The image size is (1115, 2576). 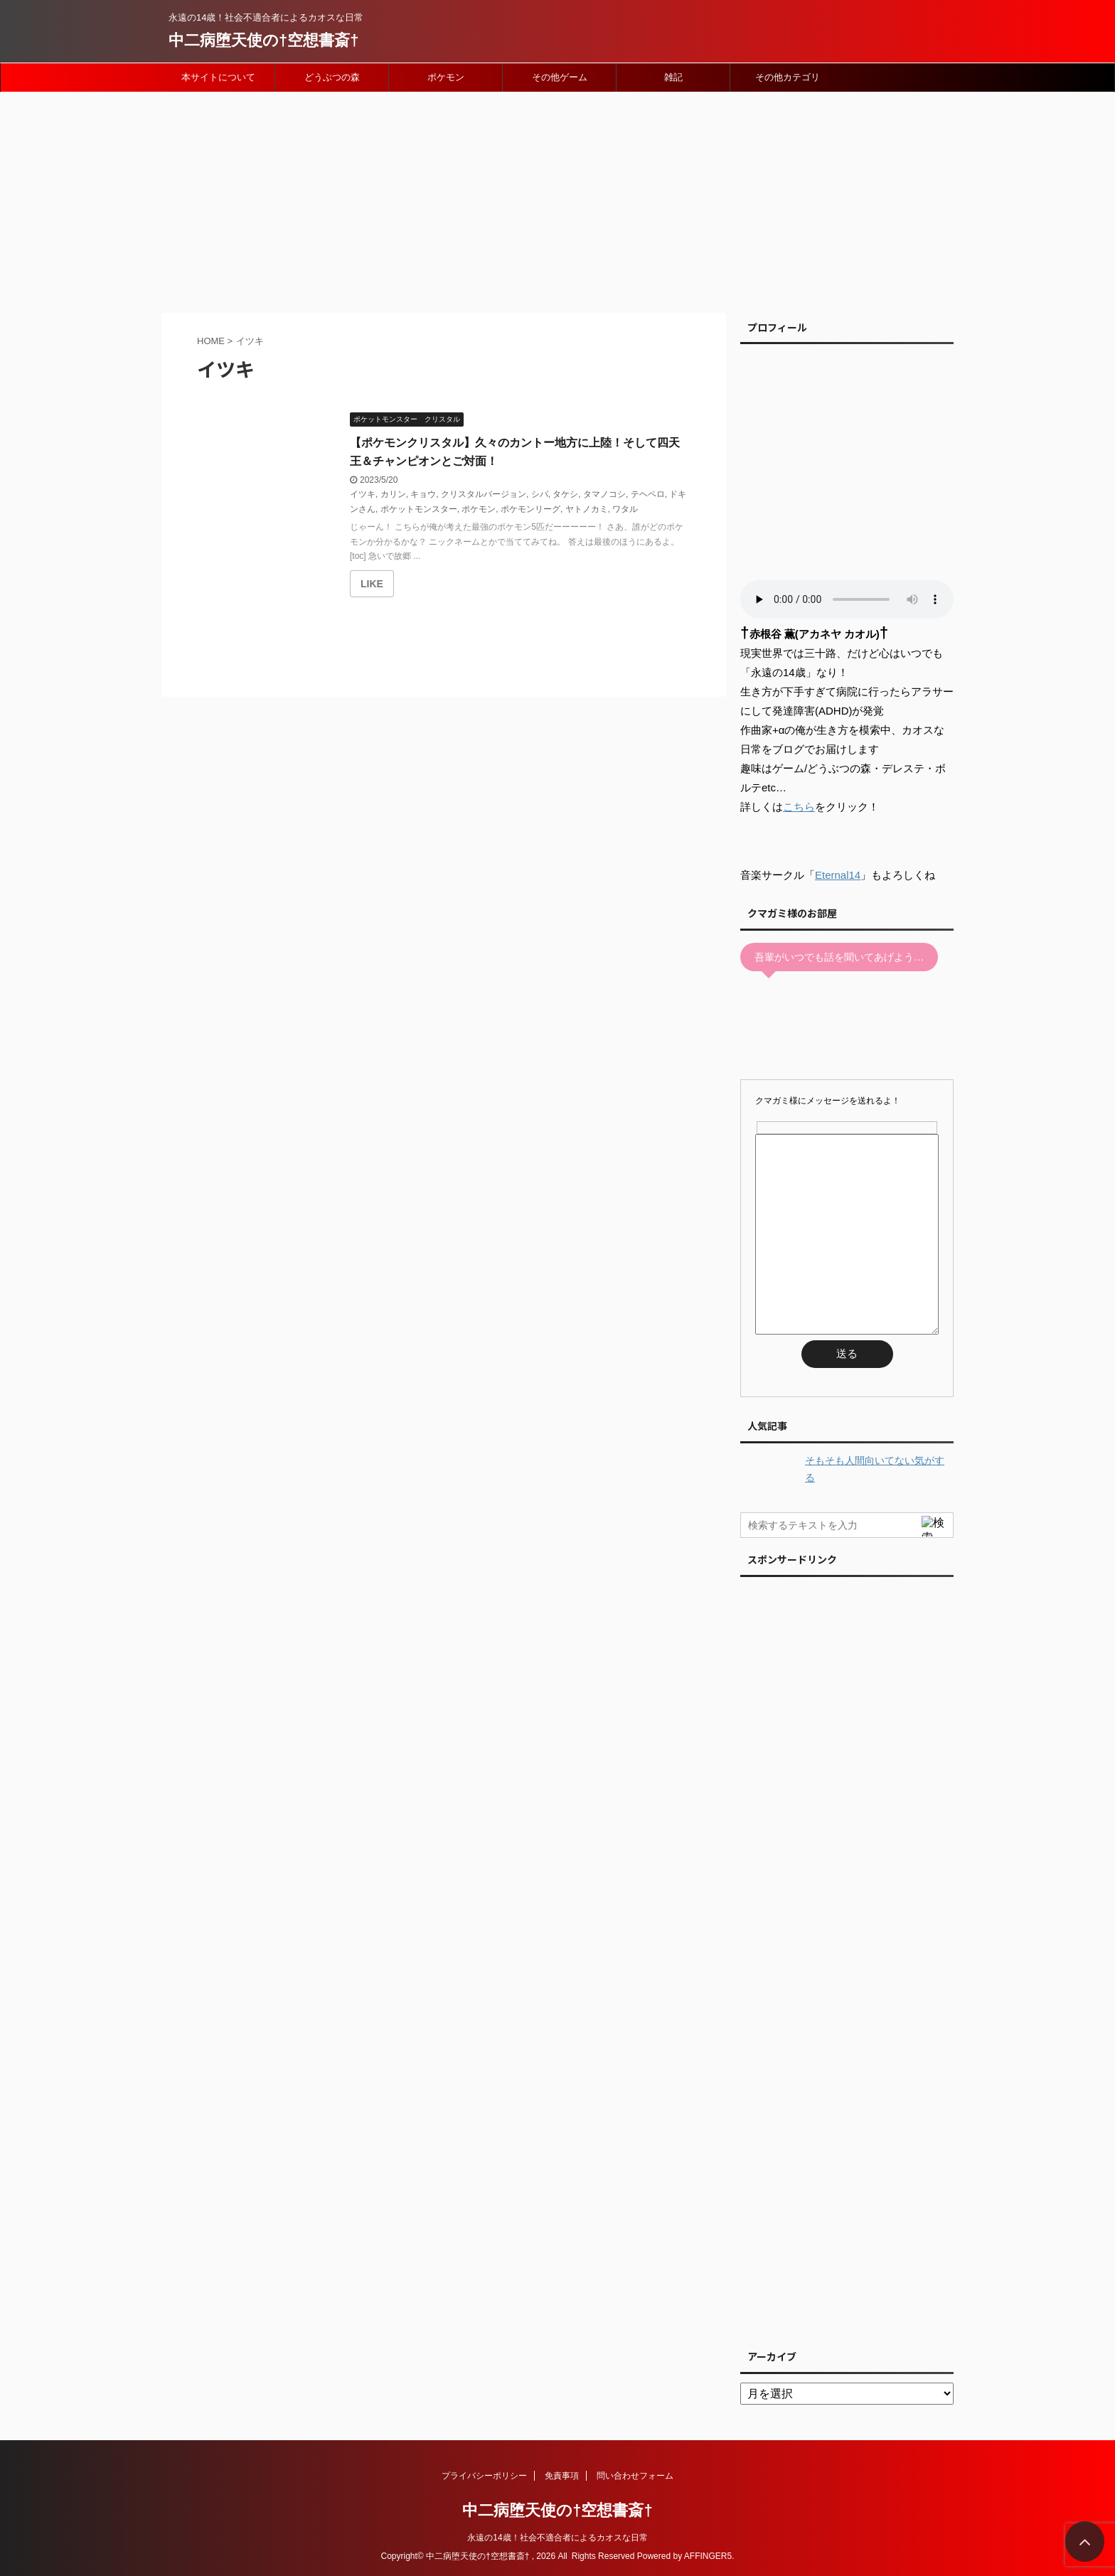 I want to click on タマノコシ, so click(x=604, y=494).